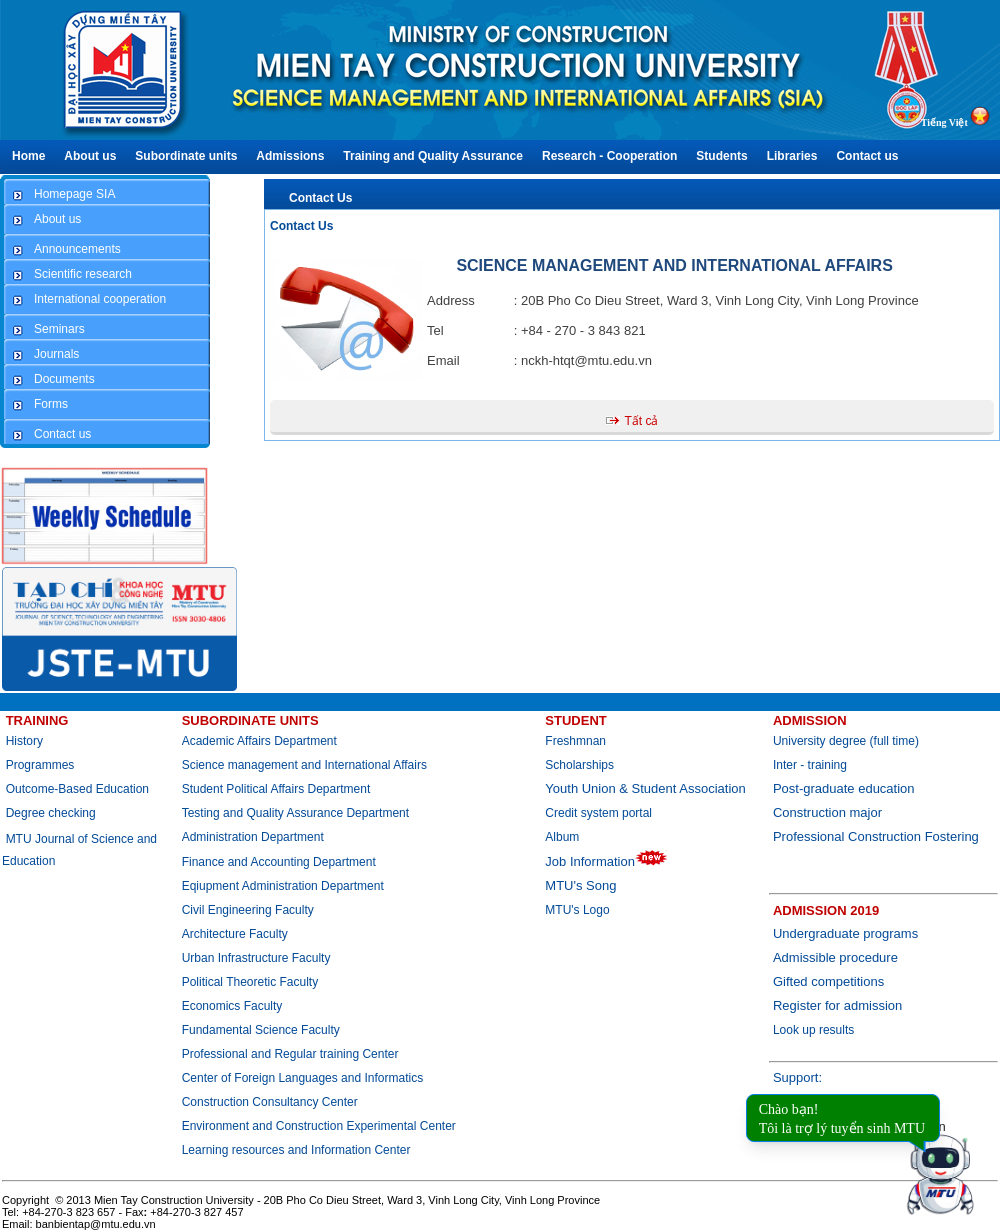  Describe the element at coordinates (306, 765) in the screenshot. I see `Science management and International Affairs` at that location.